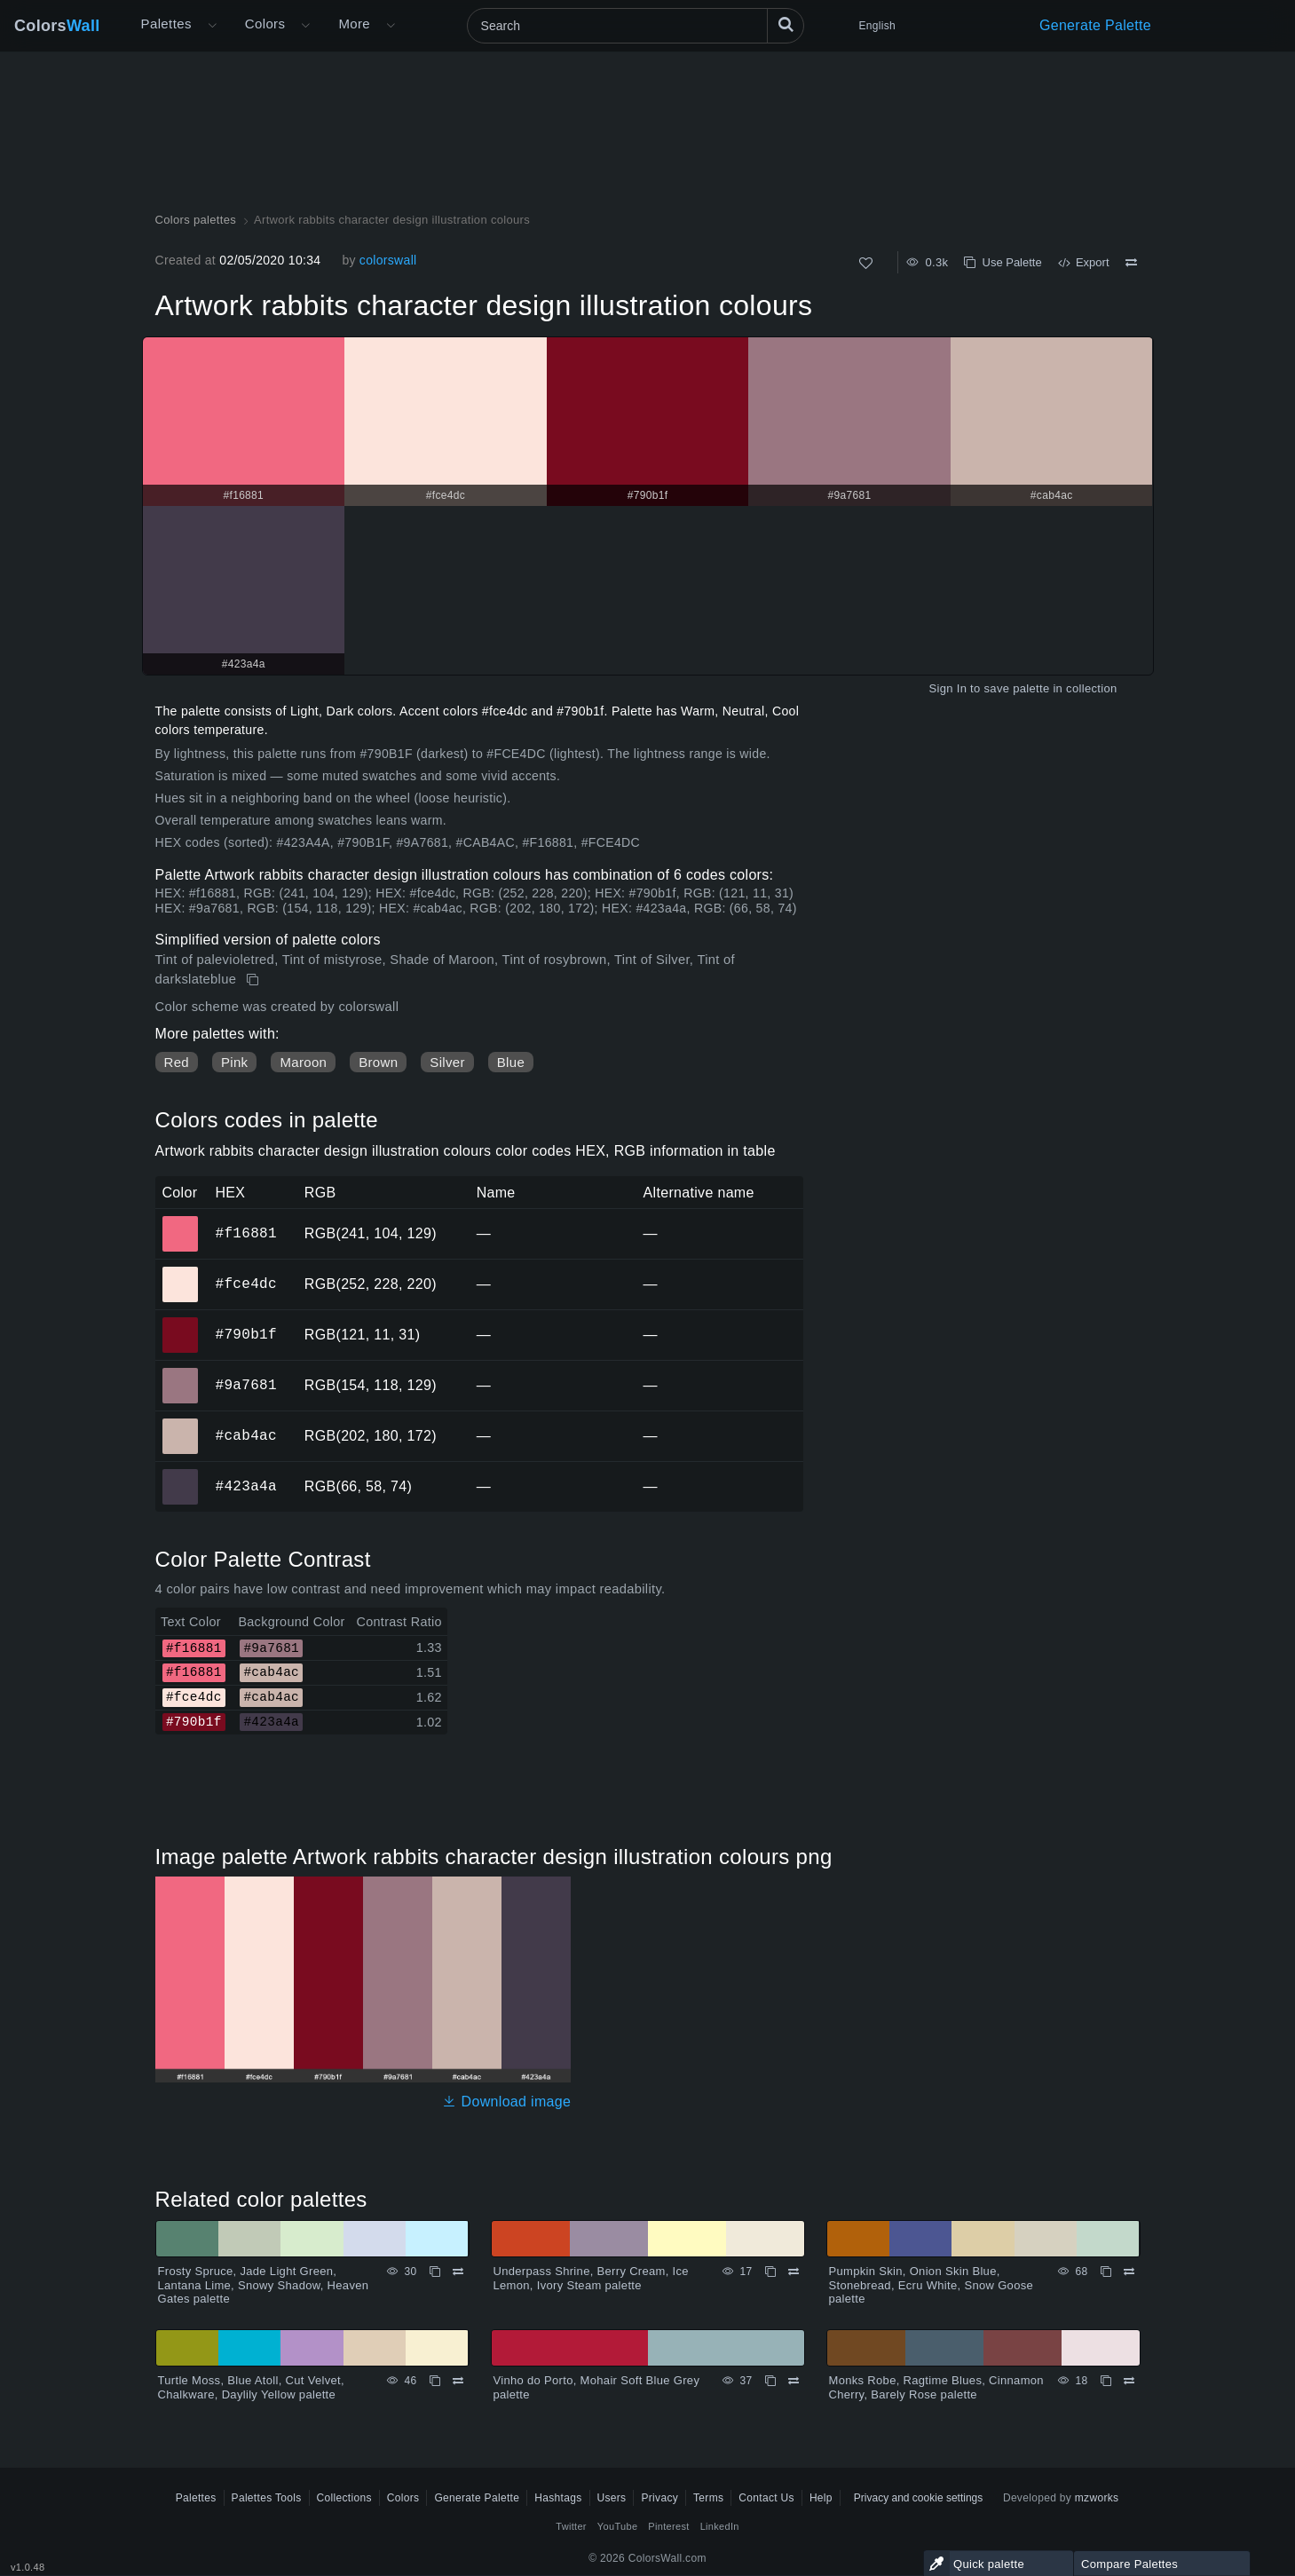 The height and width of the screenshot is (2576, 1295). Describe the element at coordinates (180, 1322) in the screenshot. I see `#790b1f [#790b1f HEX color]` at that location.